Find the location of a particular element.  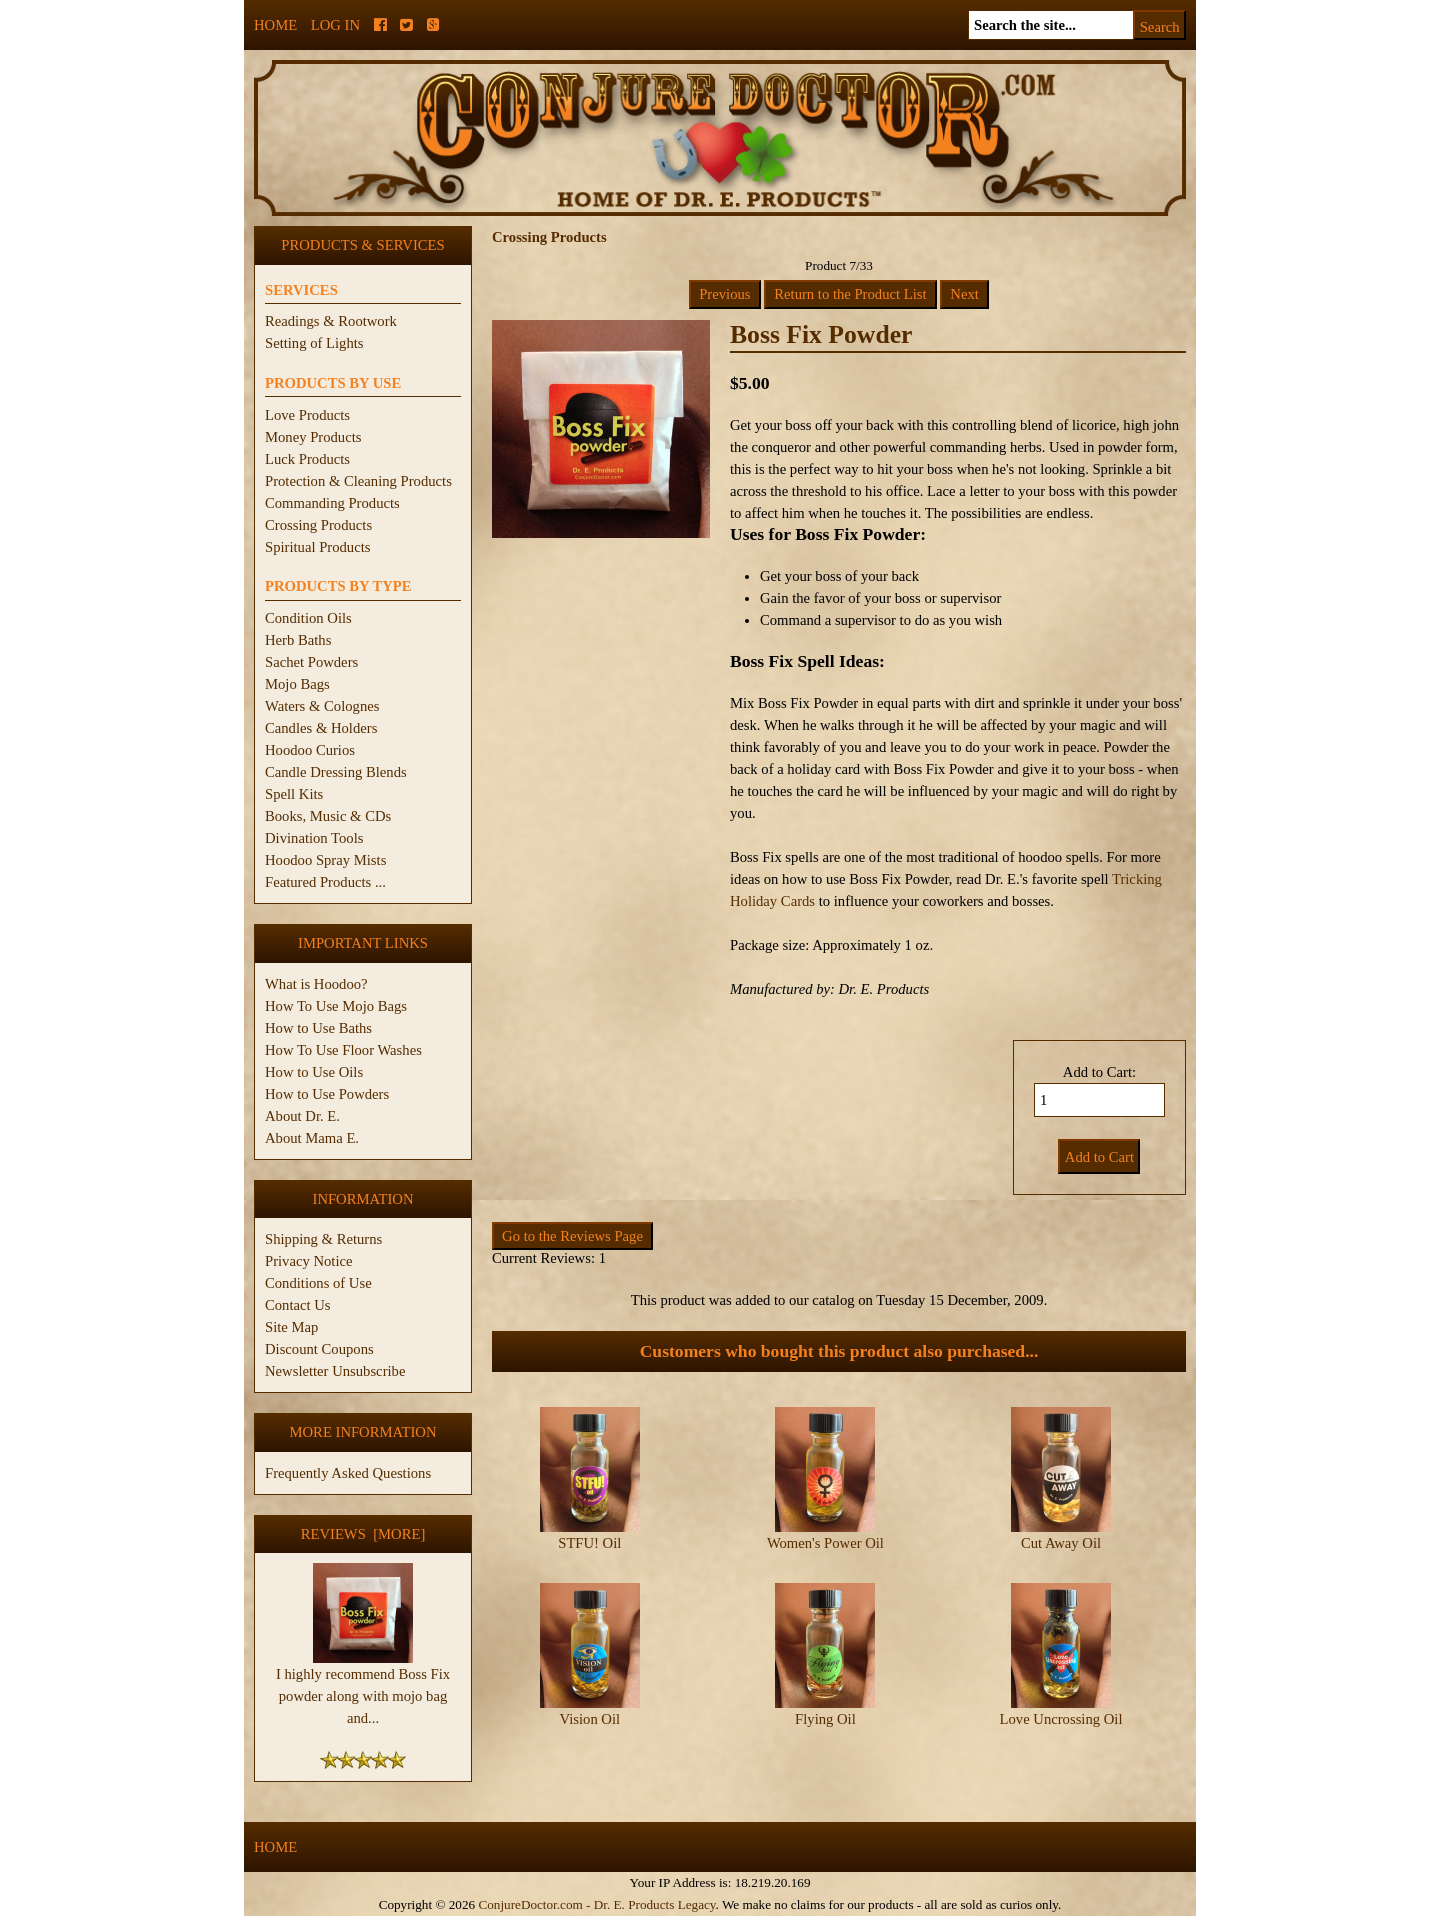

Shipping & Returns is located at coordinates (323, 1239).